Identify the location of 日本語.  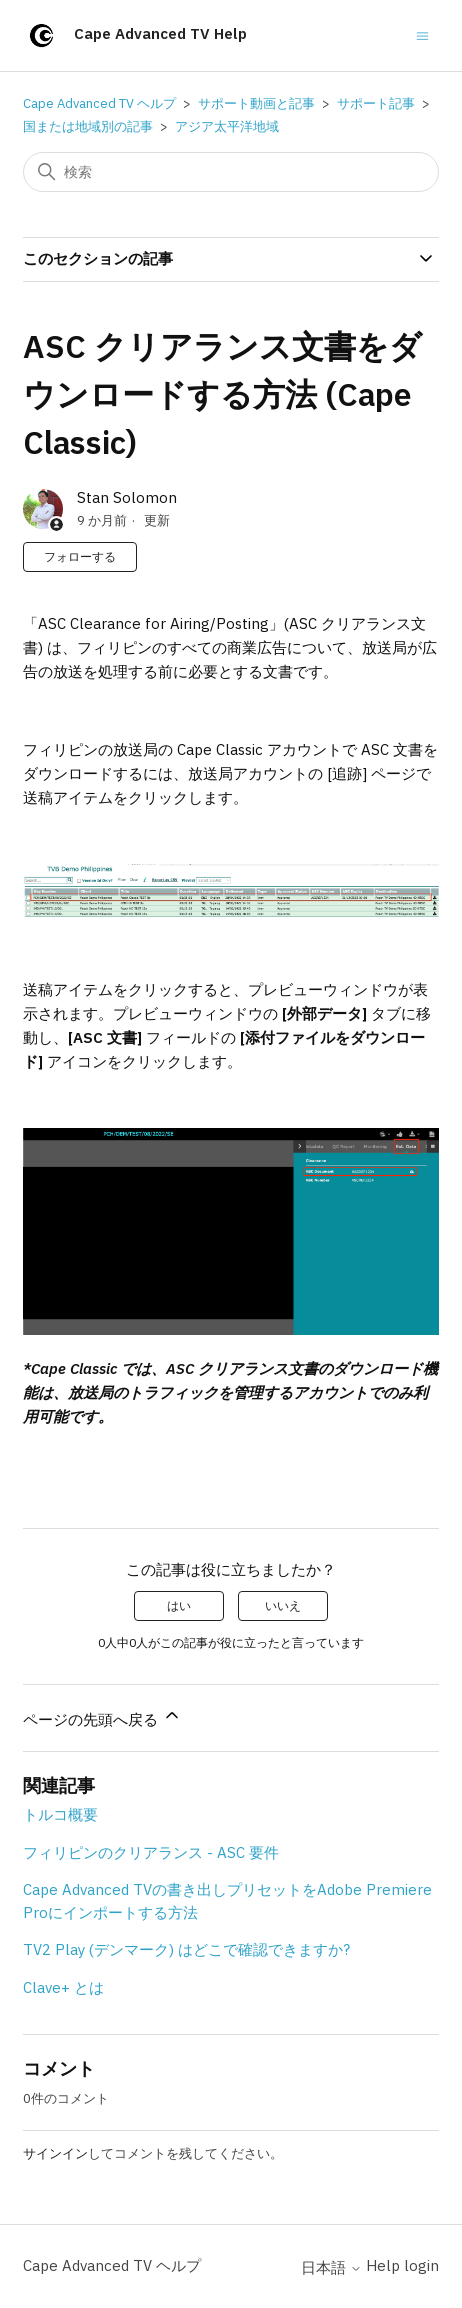
(331, 2267).